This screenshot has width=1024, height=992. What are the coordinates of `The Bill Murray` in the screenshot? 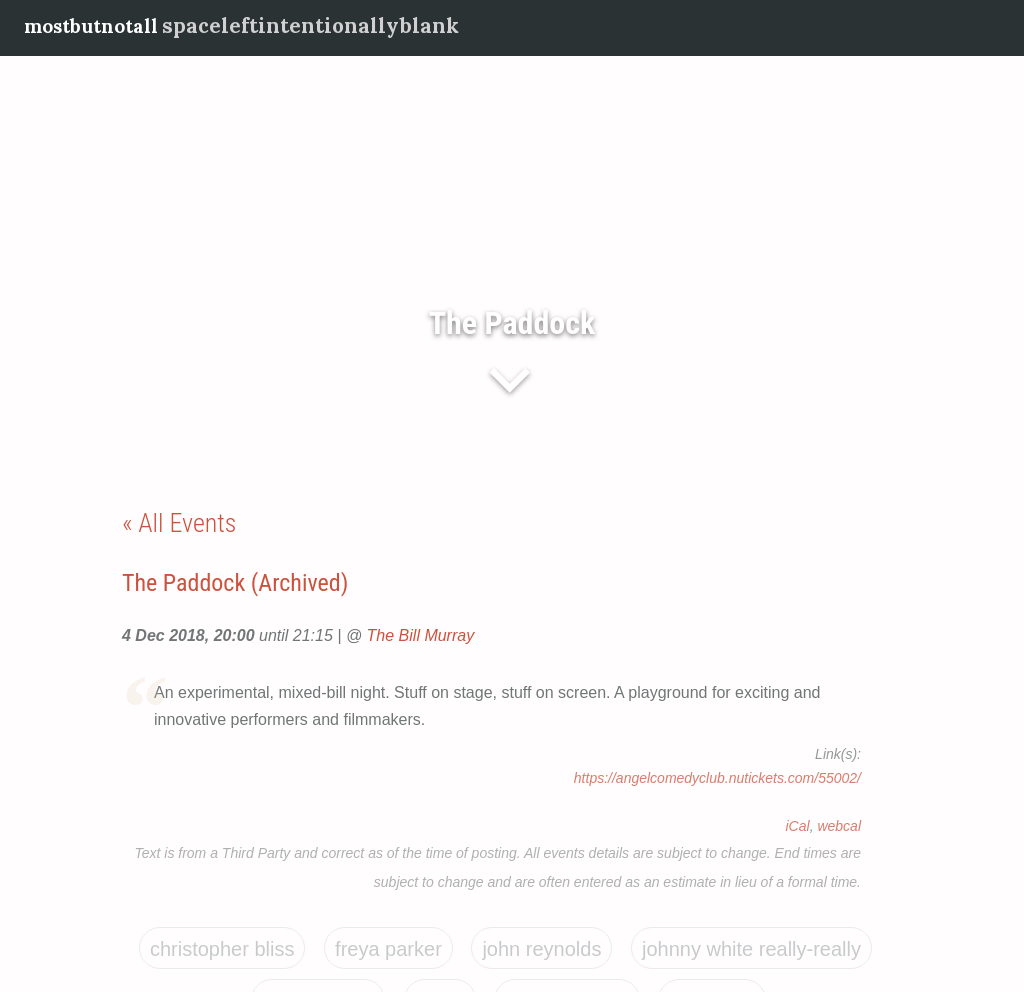 It's located at (421, 635).